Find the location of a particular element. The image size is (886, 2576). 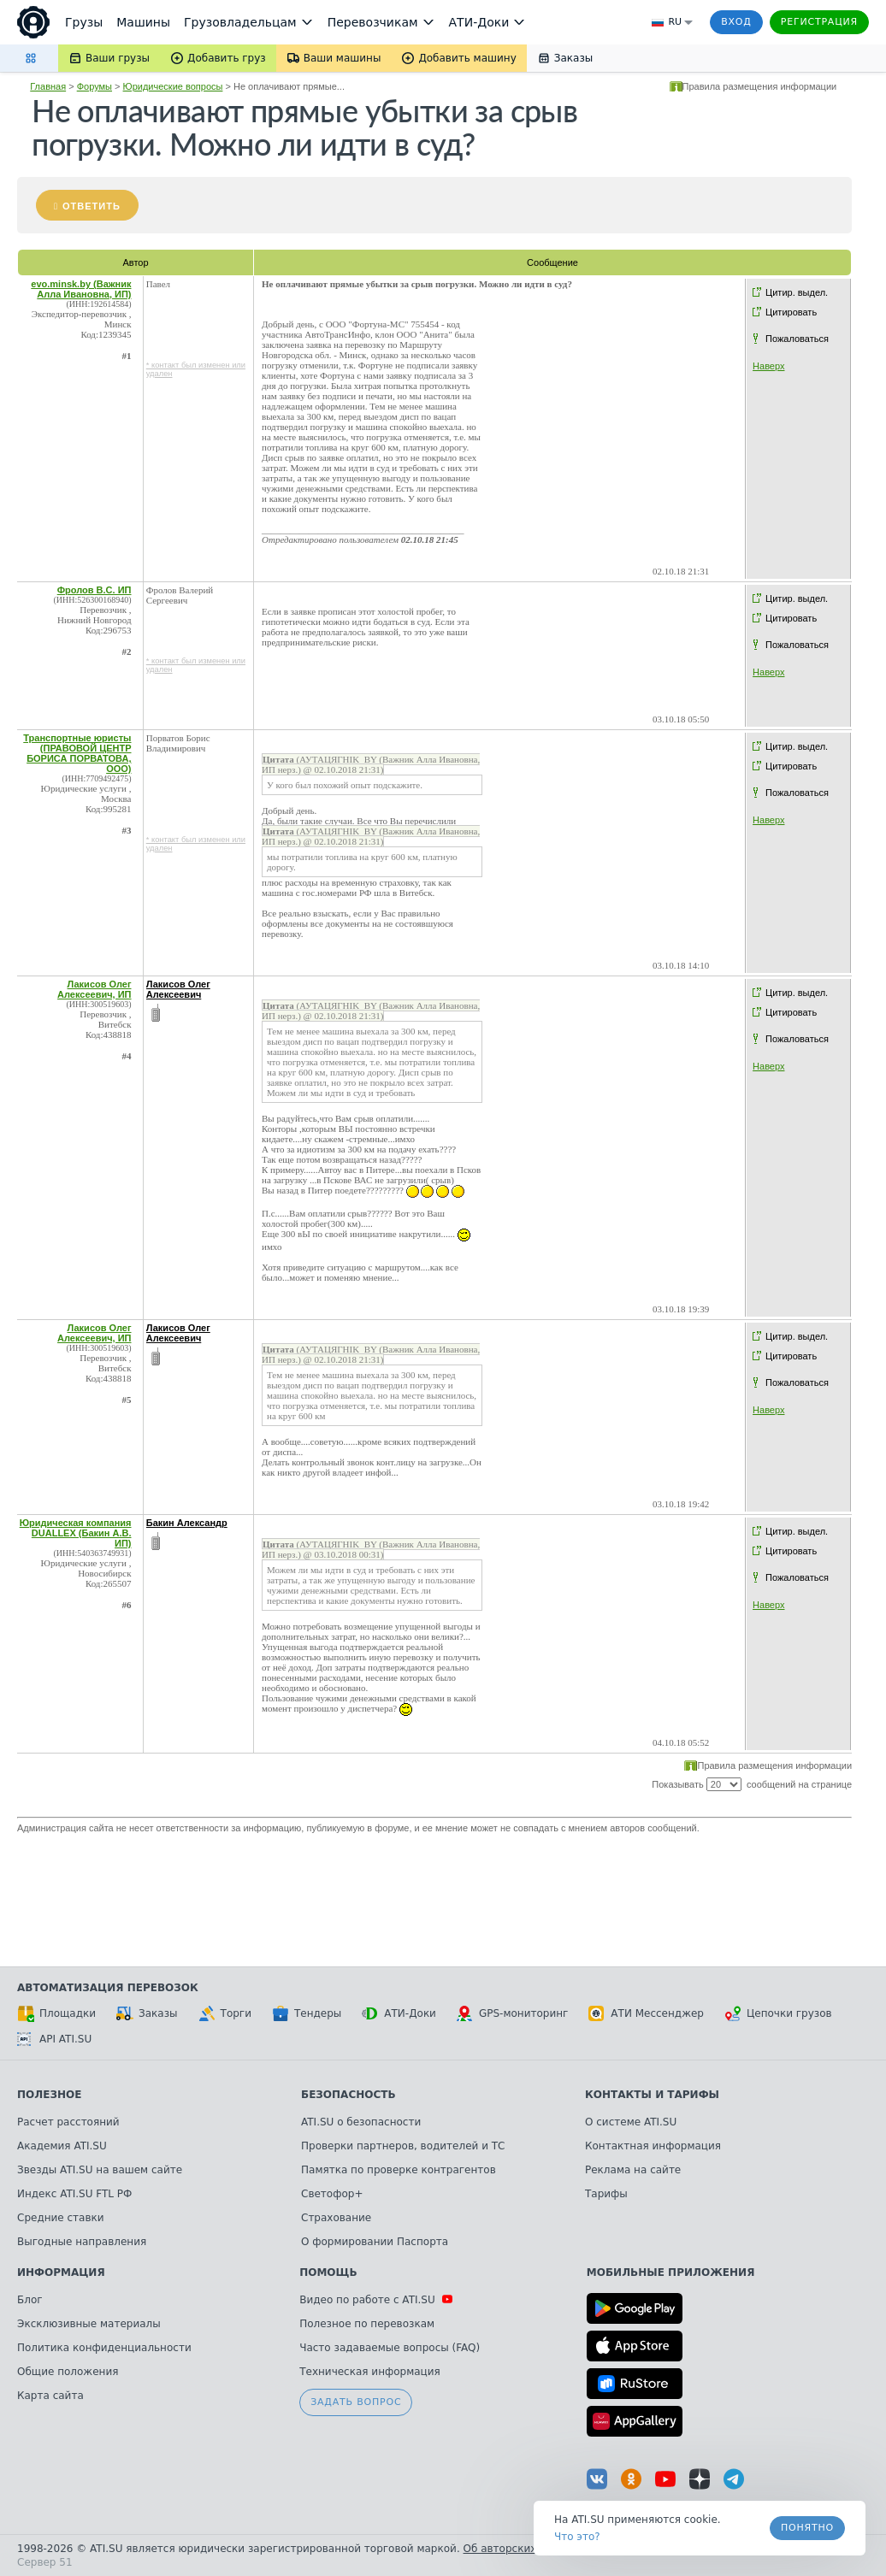

Памятка по проверке контрагентов is located at coordinates (398, 2170).